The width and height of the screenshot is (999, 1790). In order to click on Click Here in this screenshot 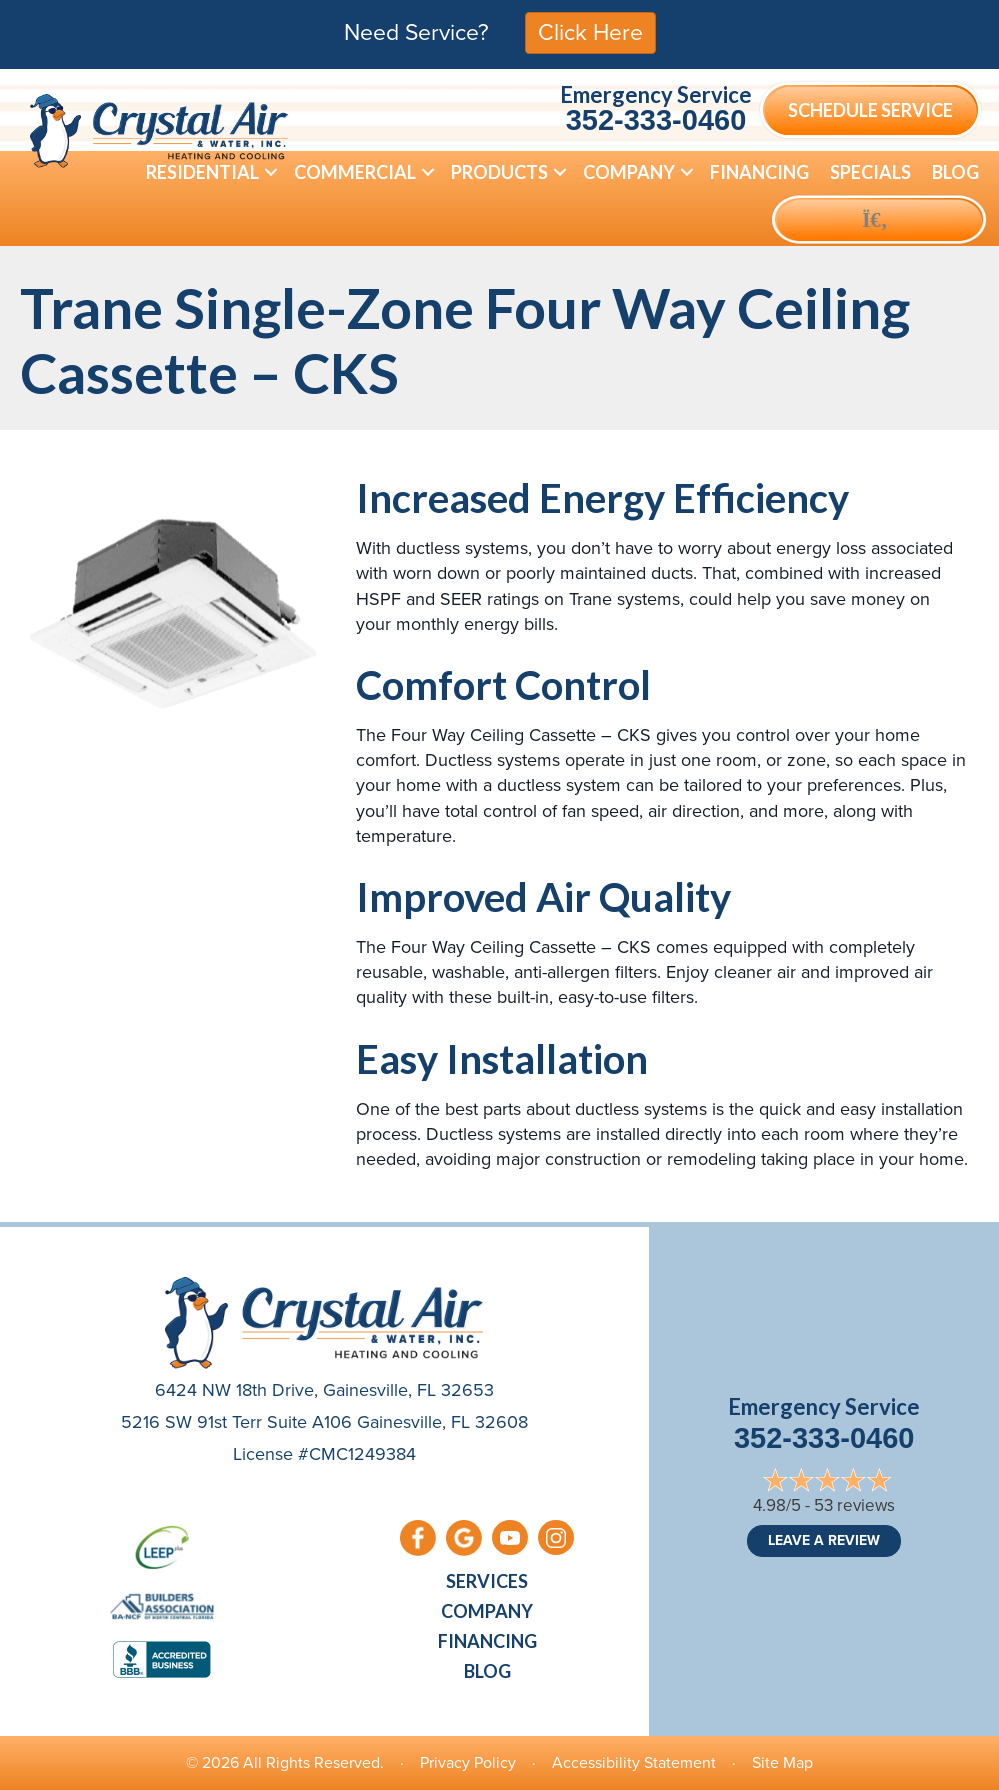, I will do `click(590, 32)`.